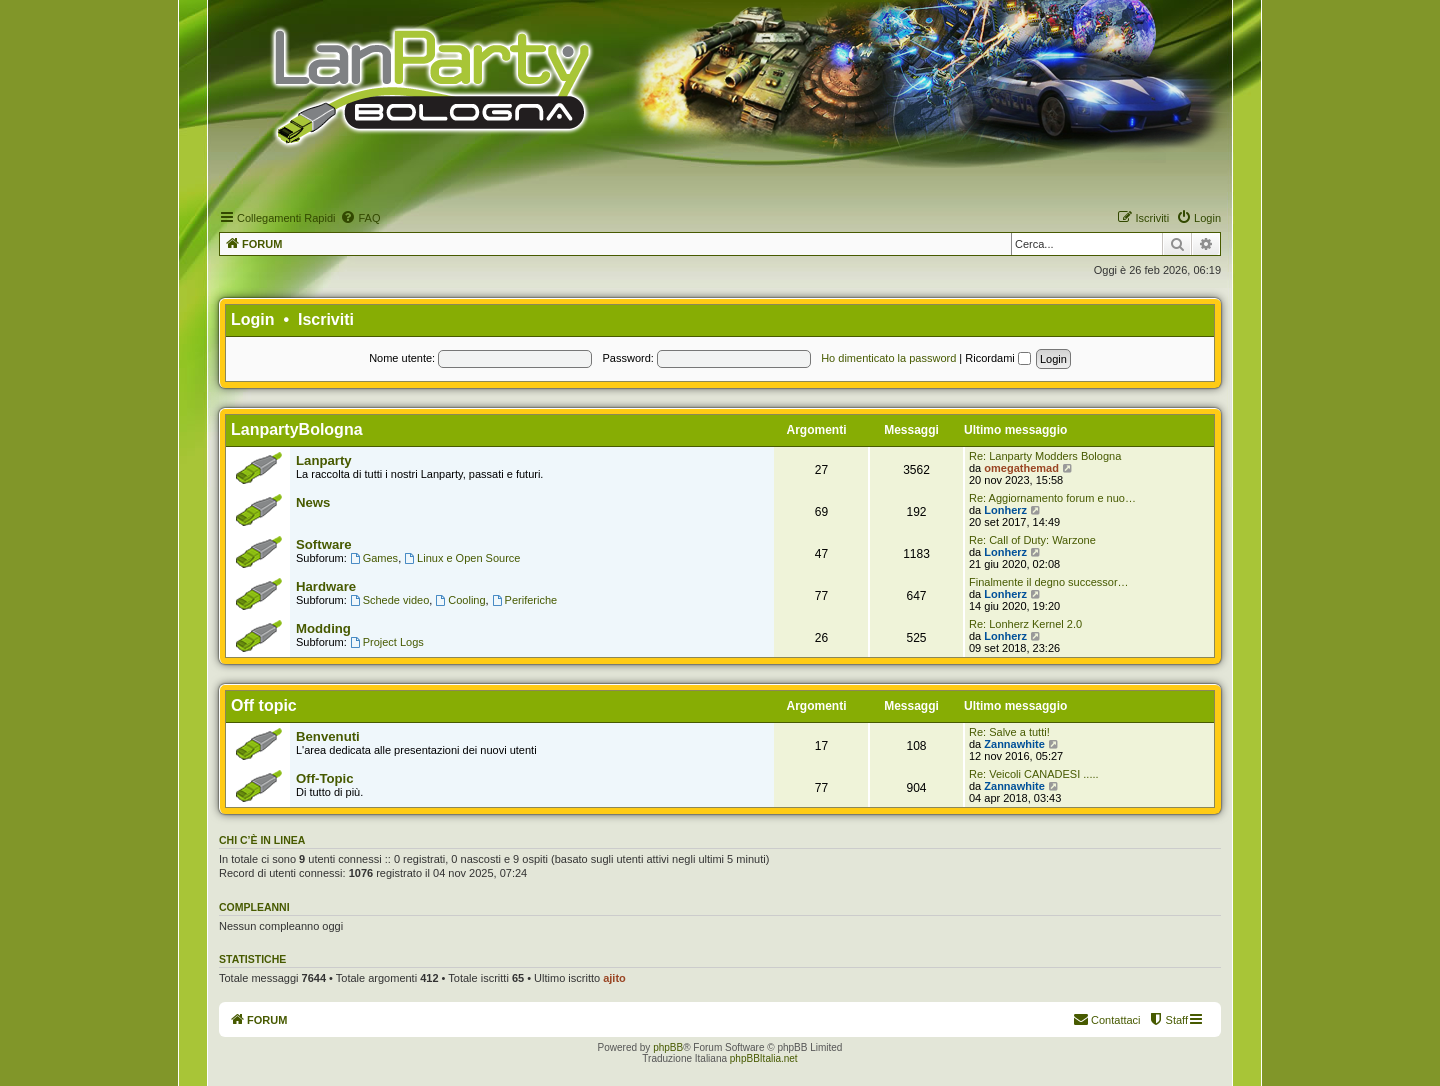 The height and width of the screenshot is (1086, 1440). What do you see at coordinates (1034, 774) in the screenshot?
I see `Re: Veicoli CANADESI .....` at bounding box center [1034, 774].